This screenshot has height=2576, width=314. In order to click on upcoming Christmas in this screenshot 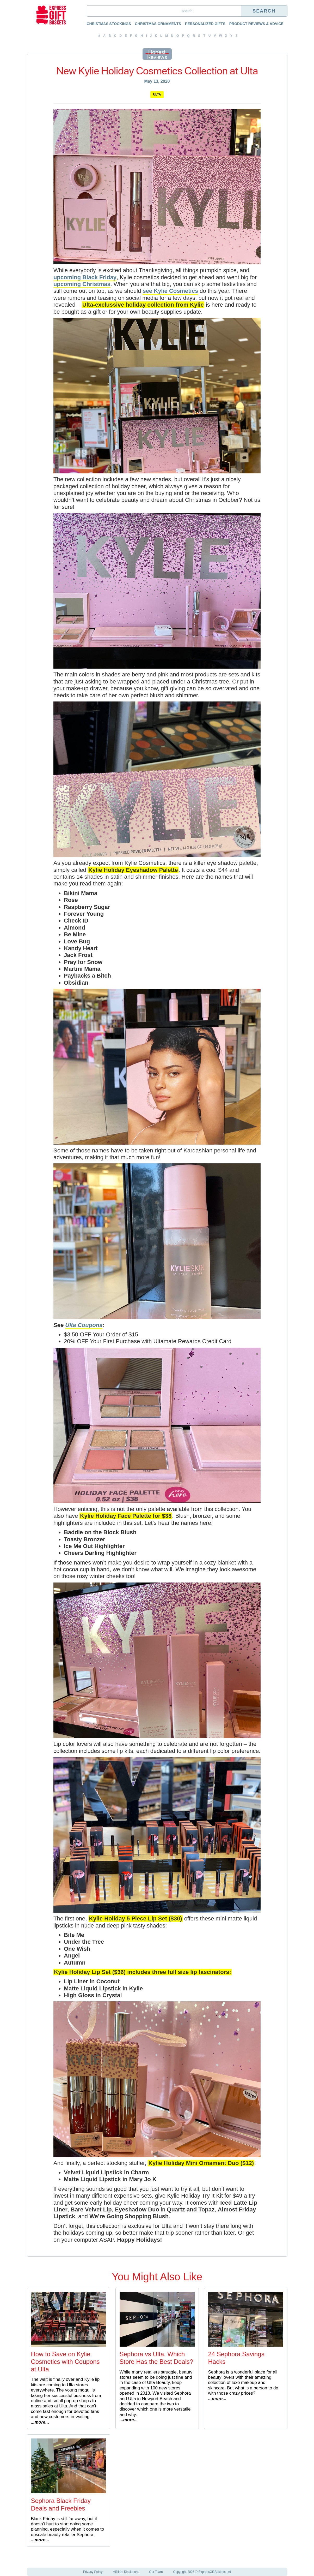, I will do `click(81, 284)`.